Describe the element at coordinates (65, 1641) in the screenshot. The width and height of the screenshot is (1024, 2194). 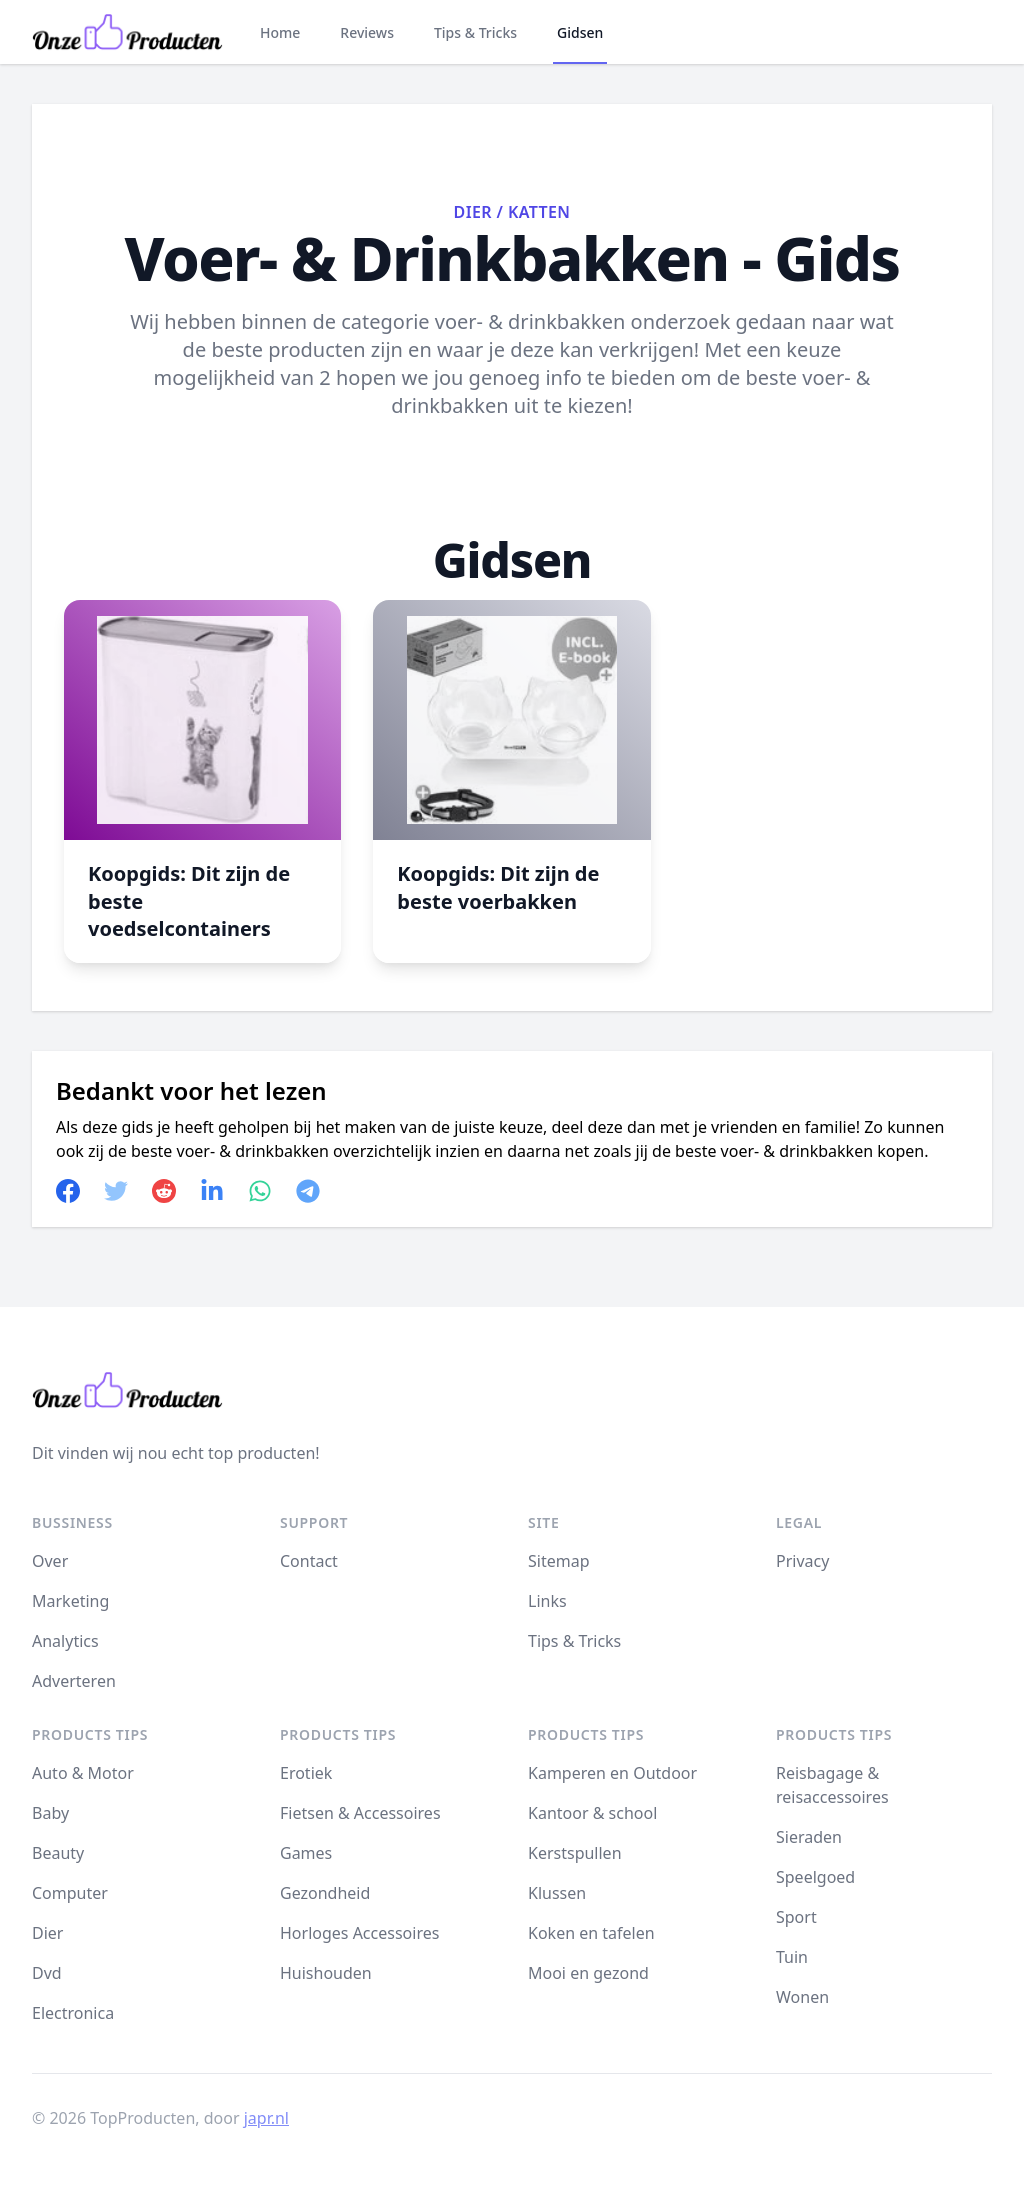
I see `Analytics` at that location.